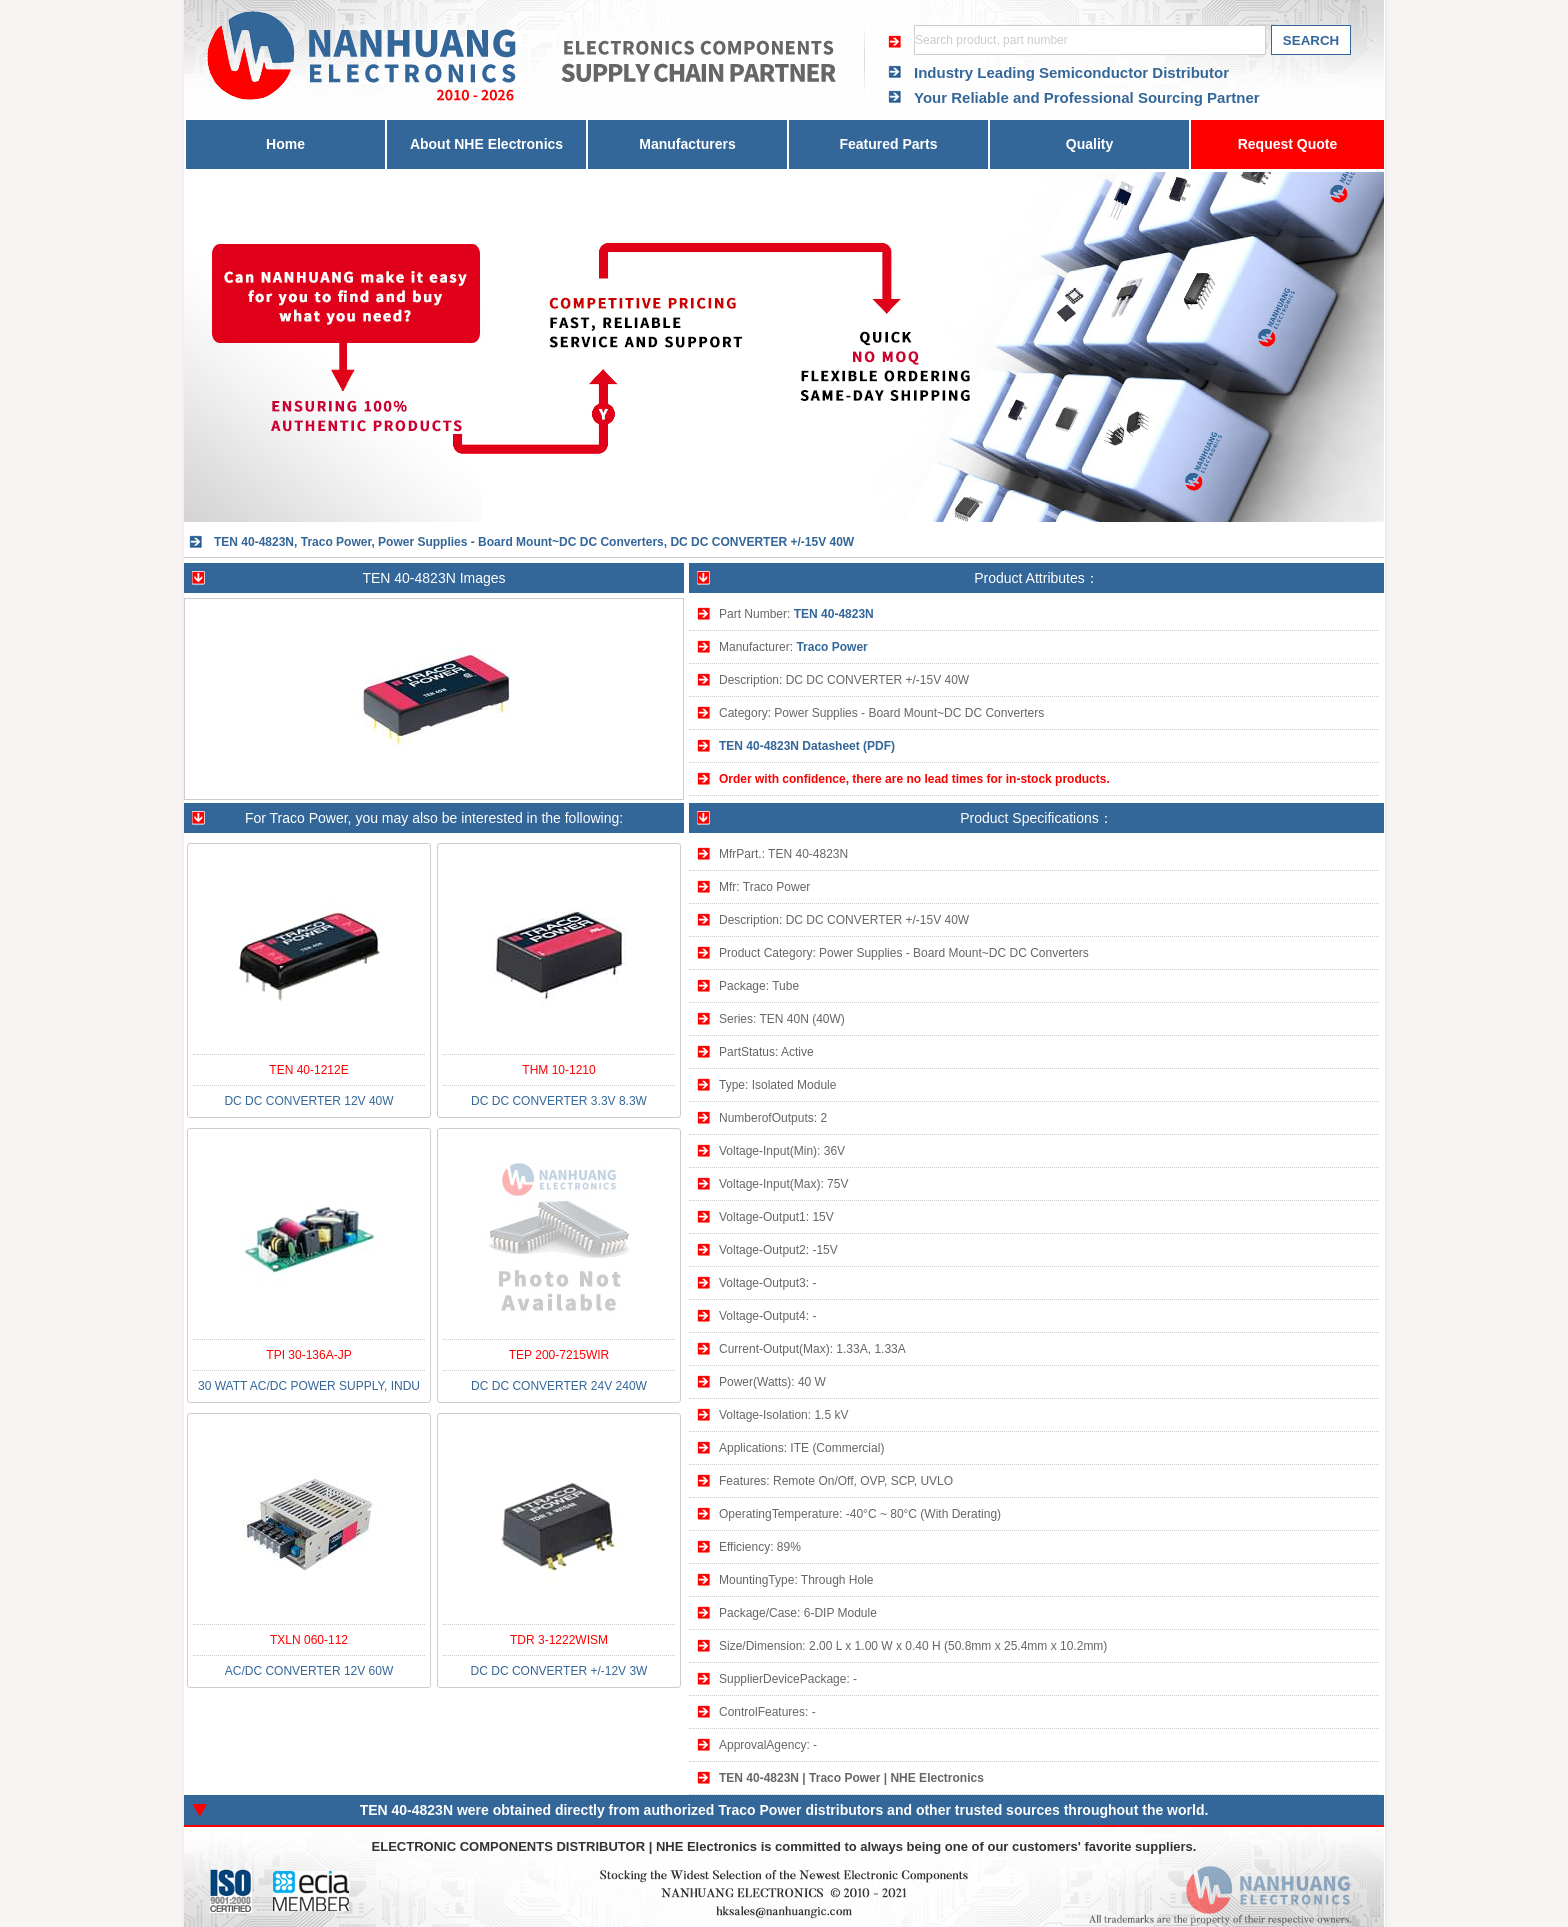  I want to click on TXLN 060-112, so click(309, 1640).